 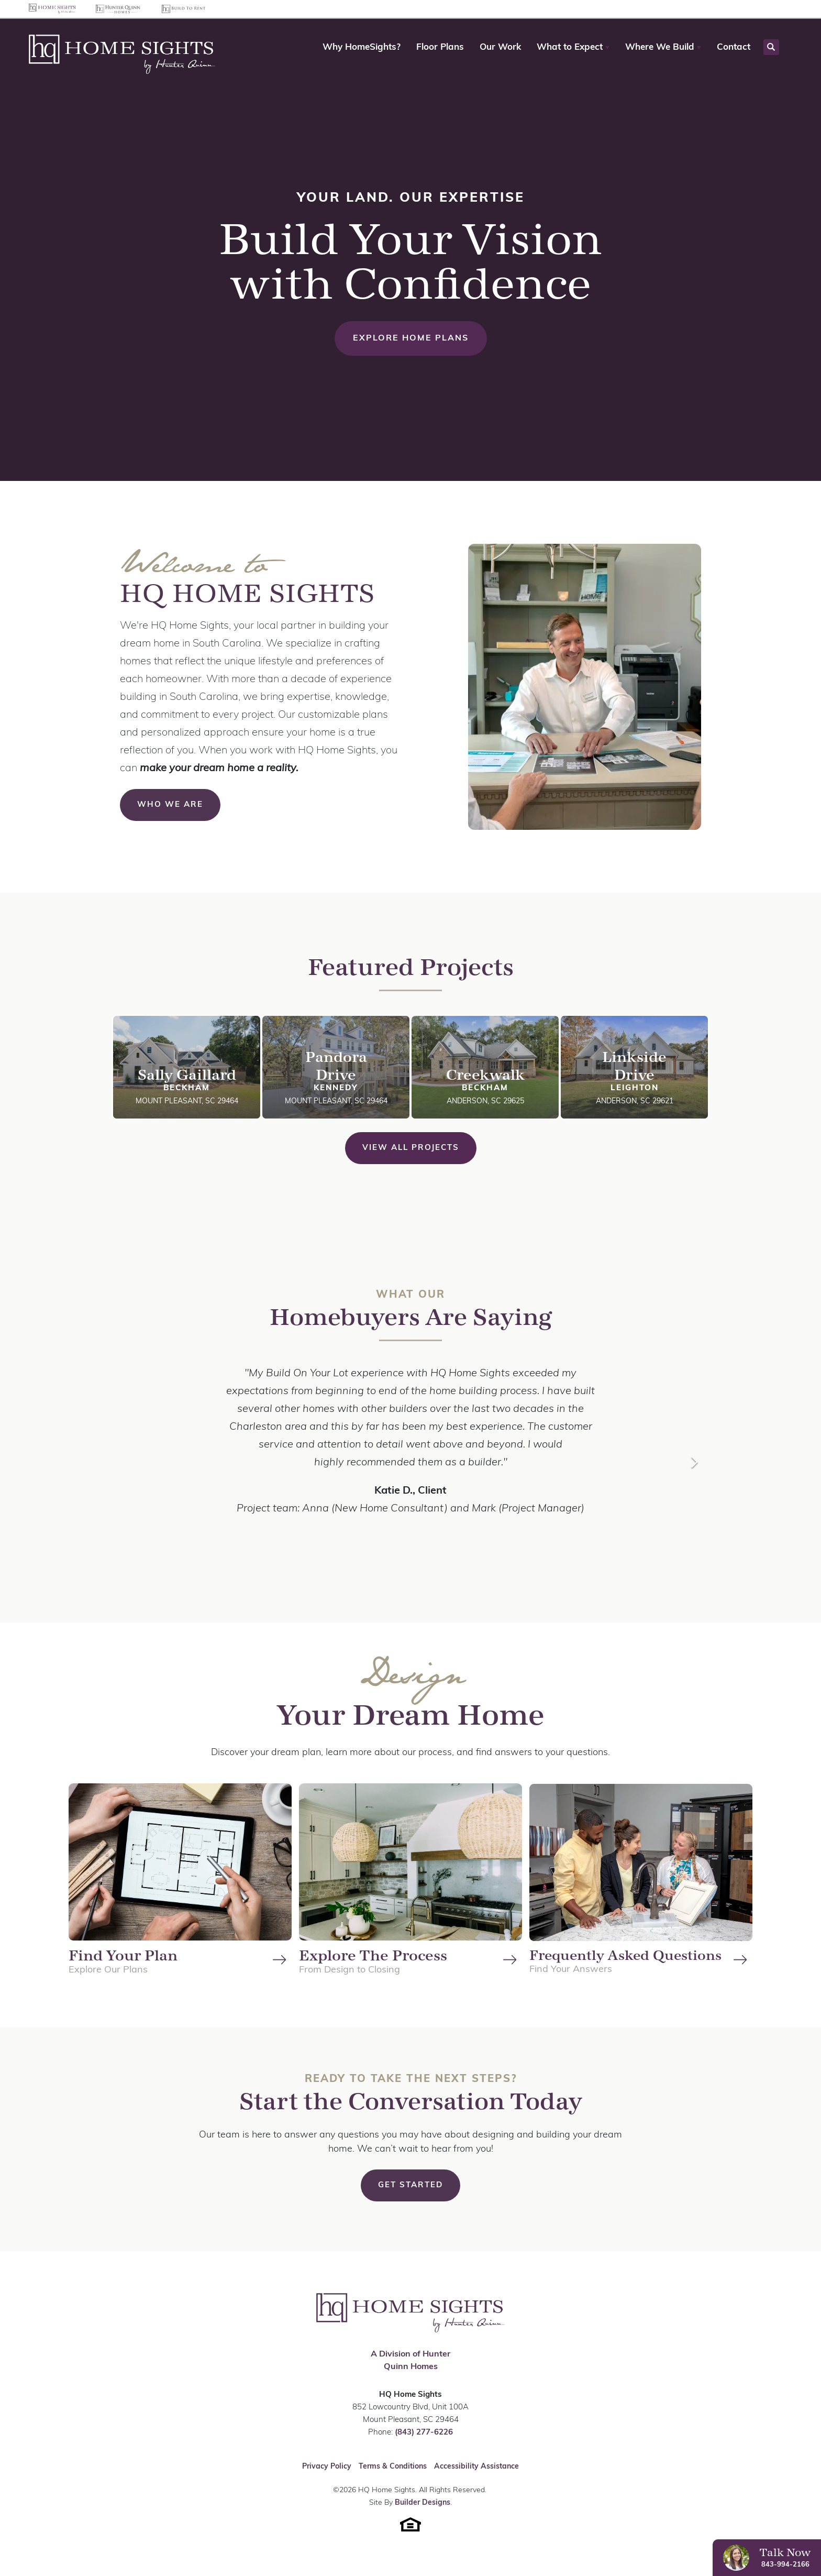 What do you see at coordinates (410, 1148) in the screenshot?
I see `View All Projects` at bounding box center [410, 1148].